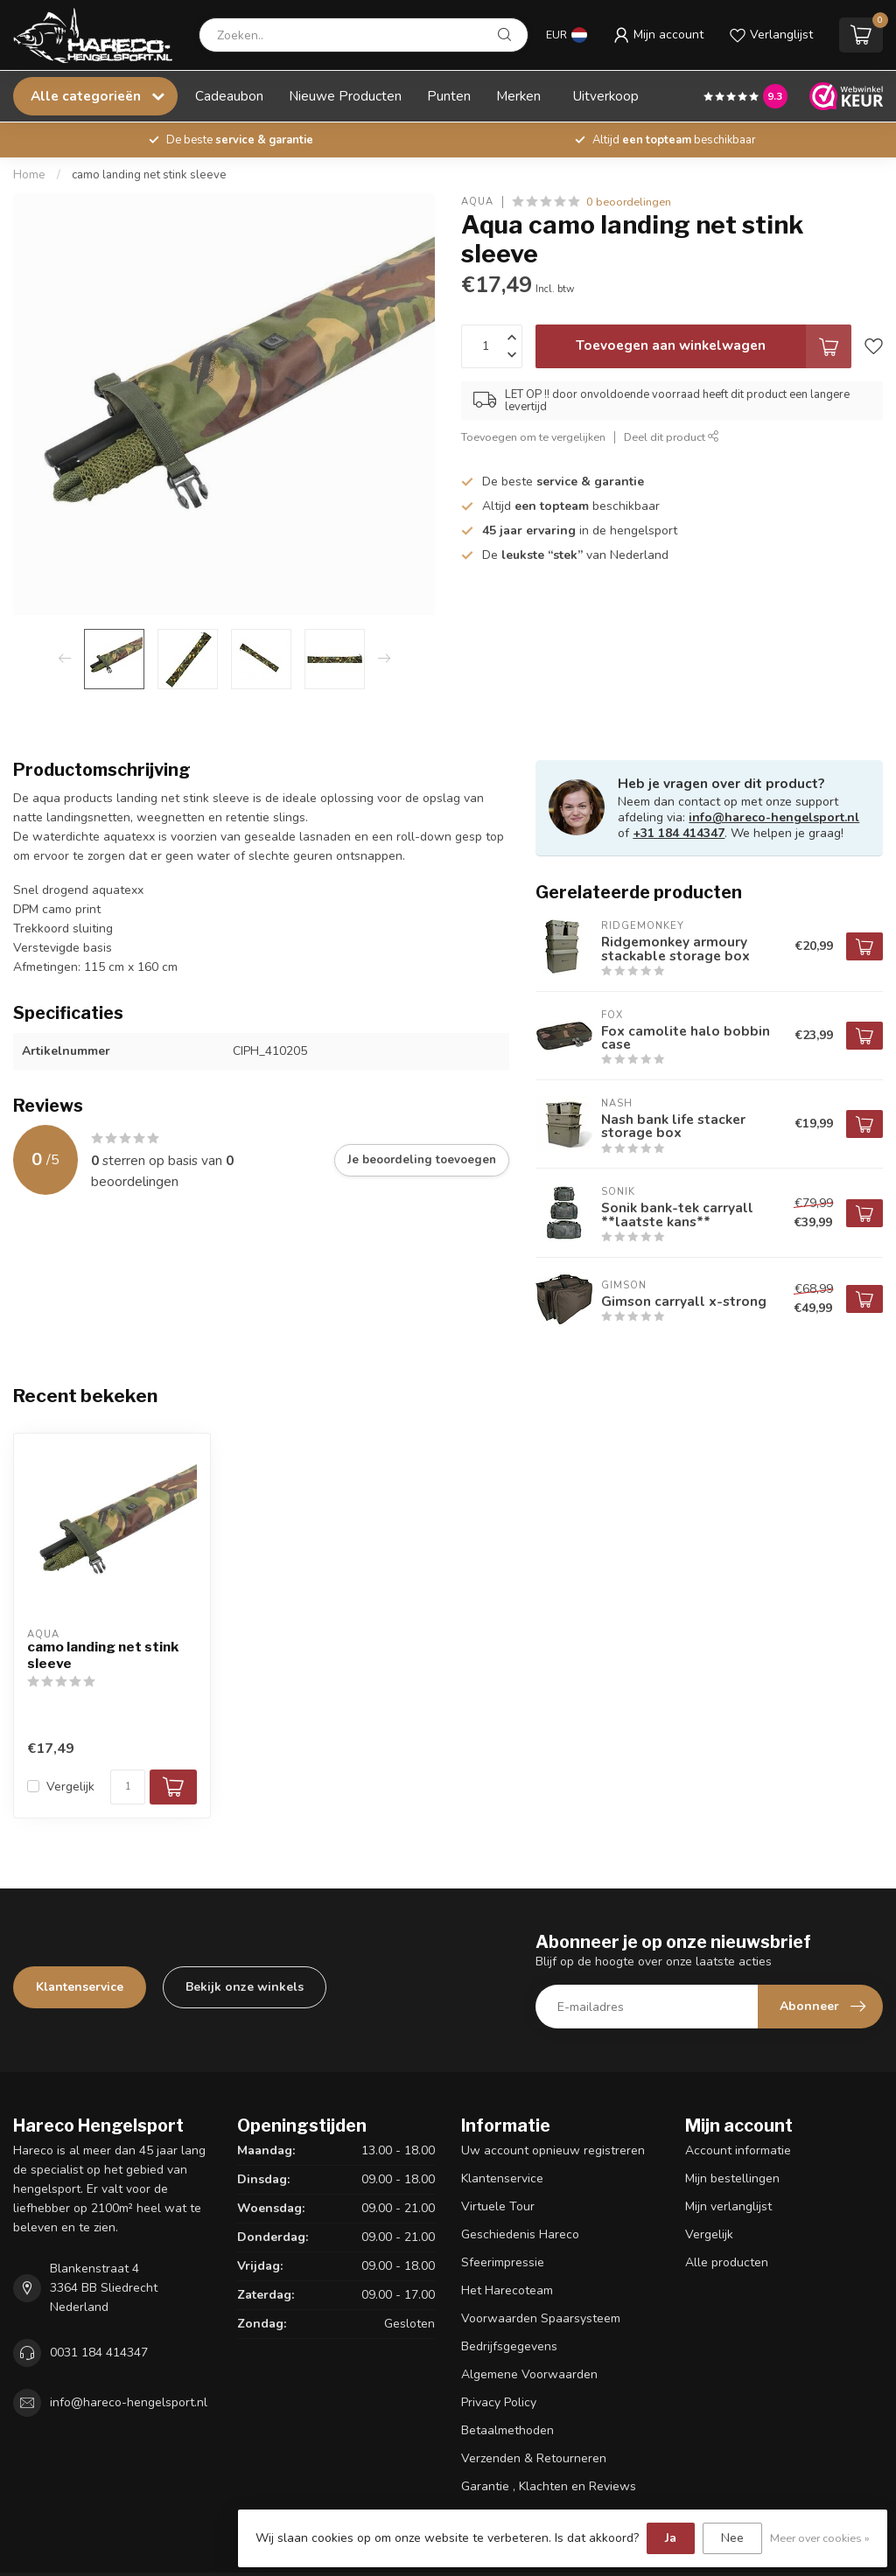  What do you see at coordinates (509, 2346) in the screenshot?
I see `Bedrijfsgegevens` at bounding box center [509, 2346].